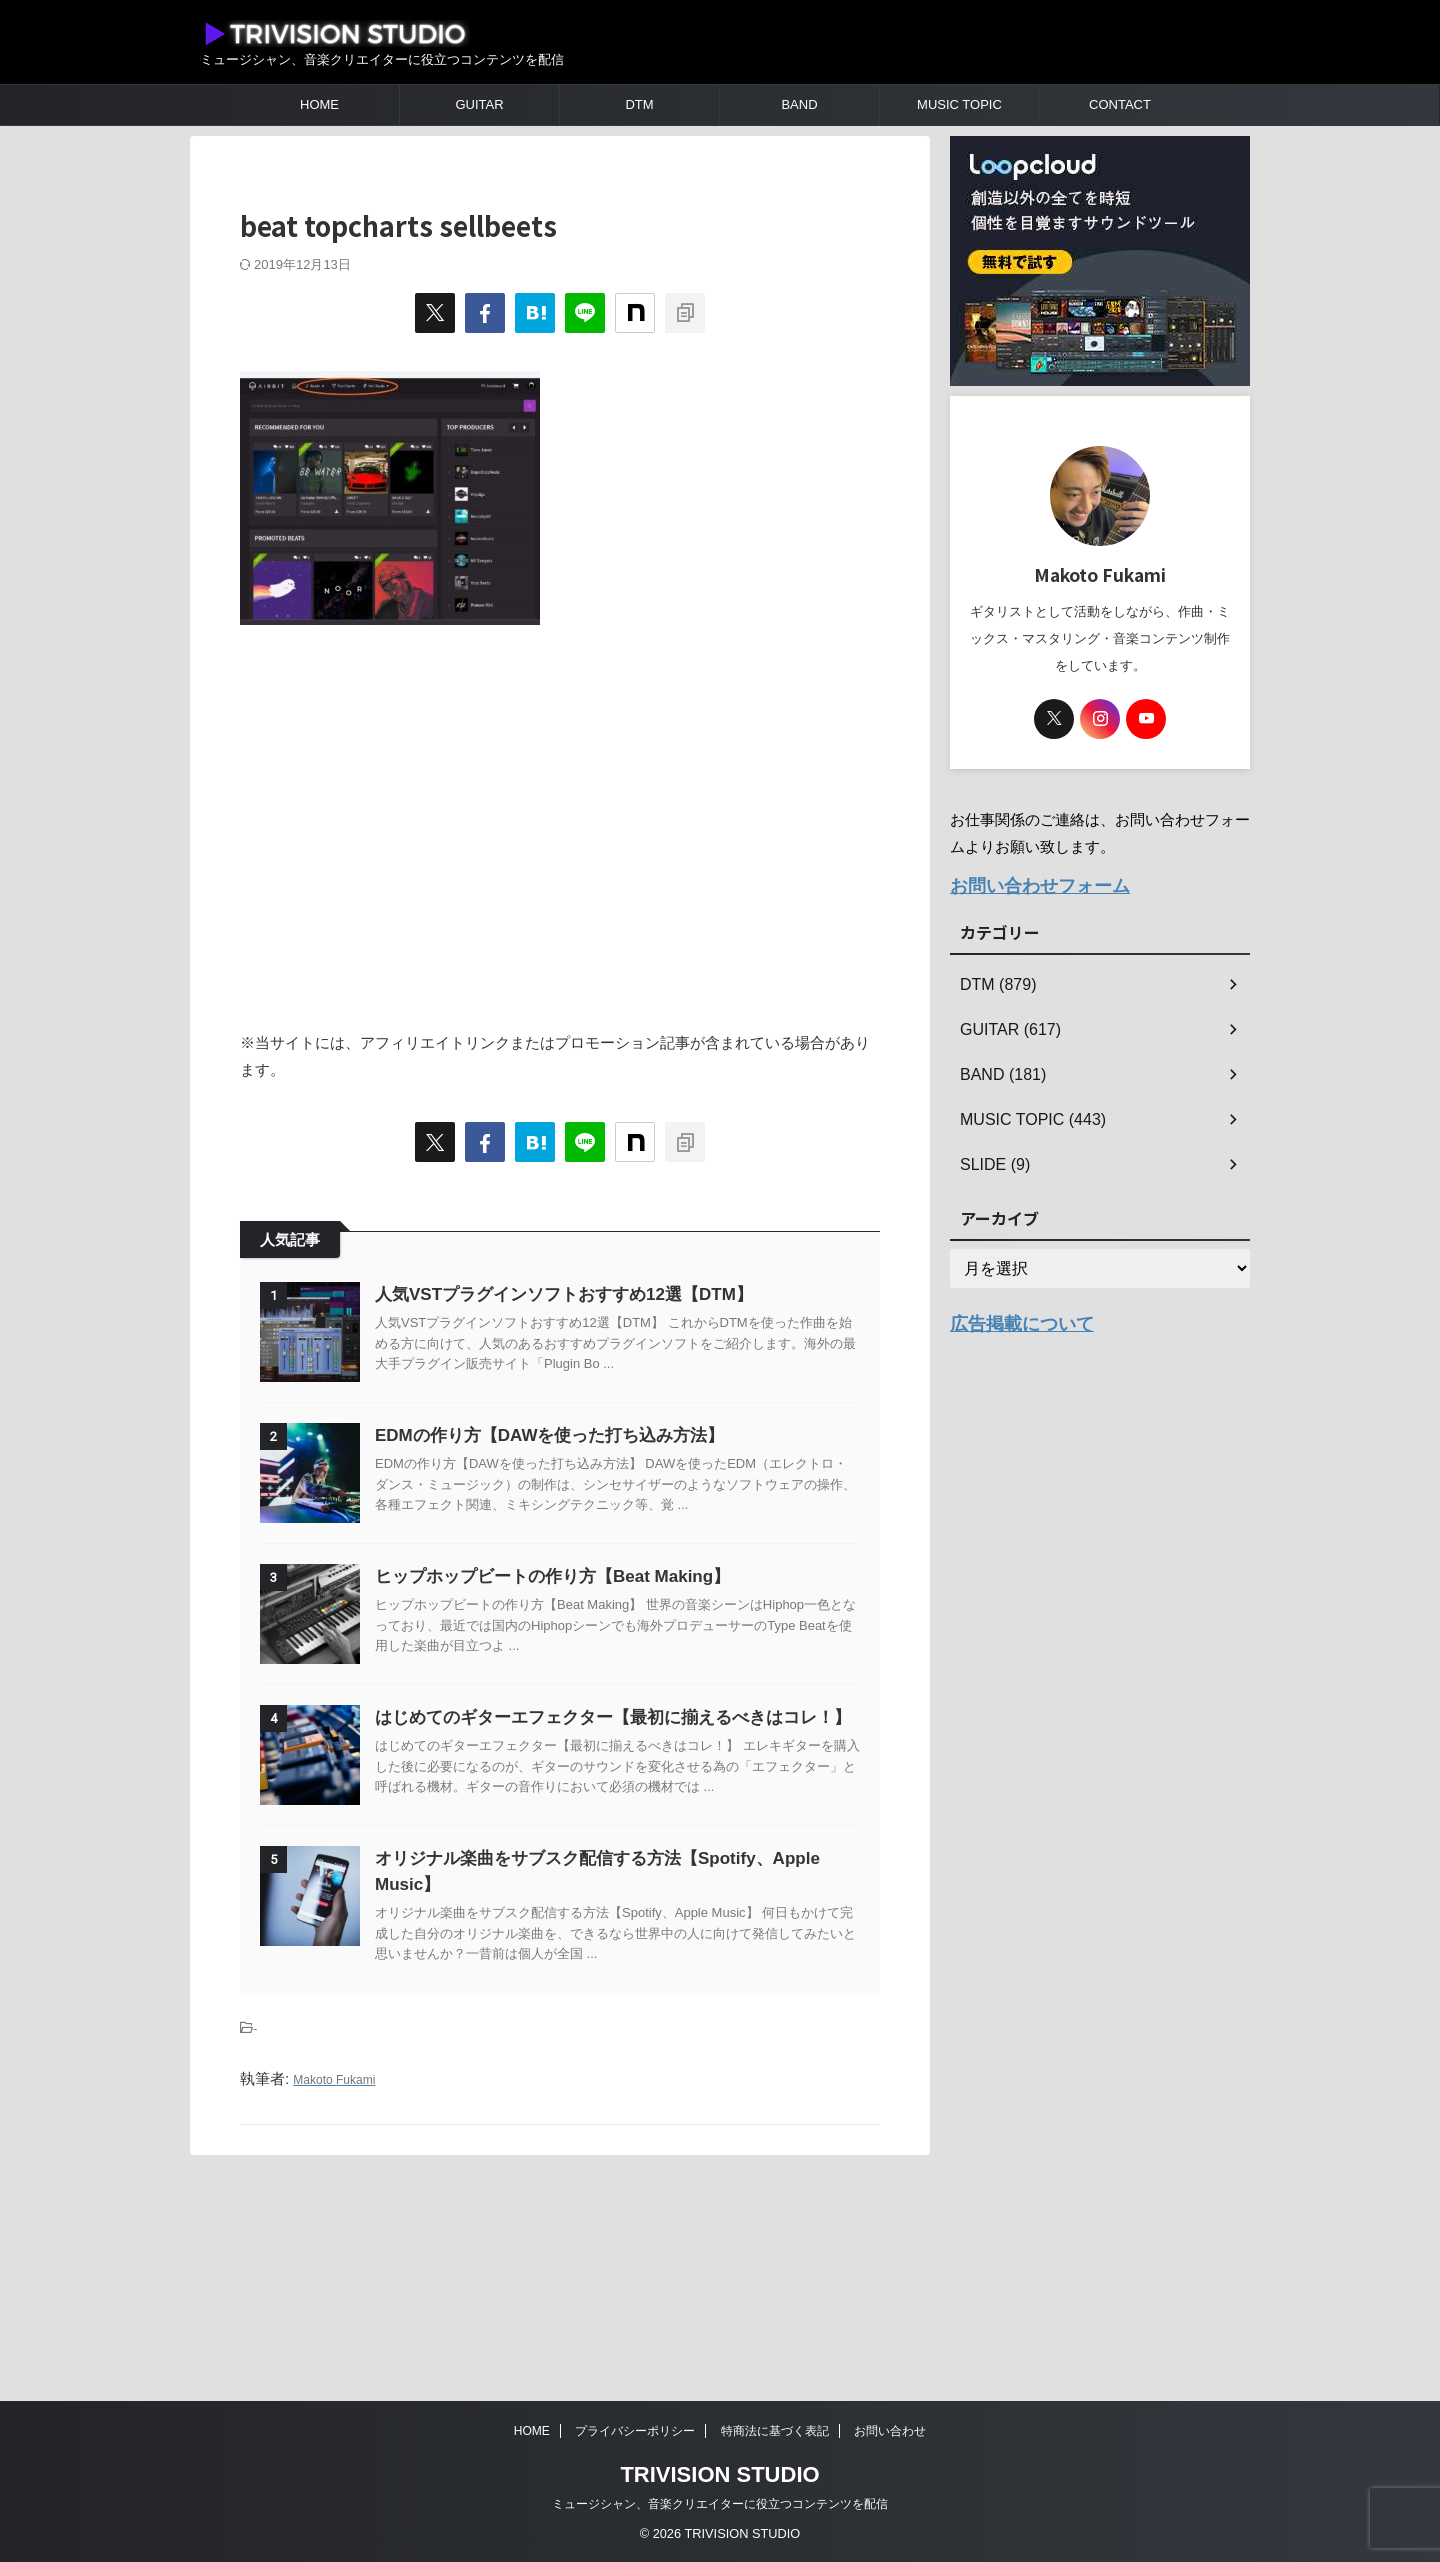 The image size is (1440, 2562). Describe the element at coordinates (1120, 104) in the screenshot. I see `CONTACT` at that location.